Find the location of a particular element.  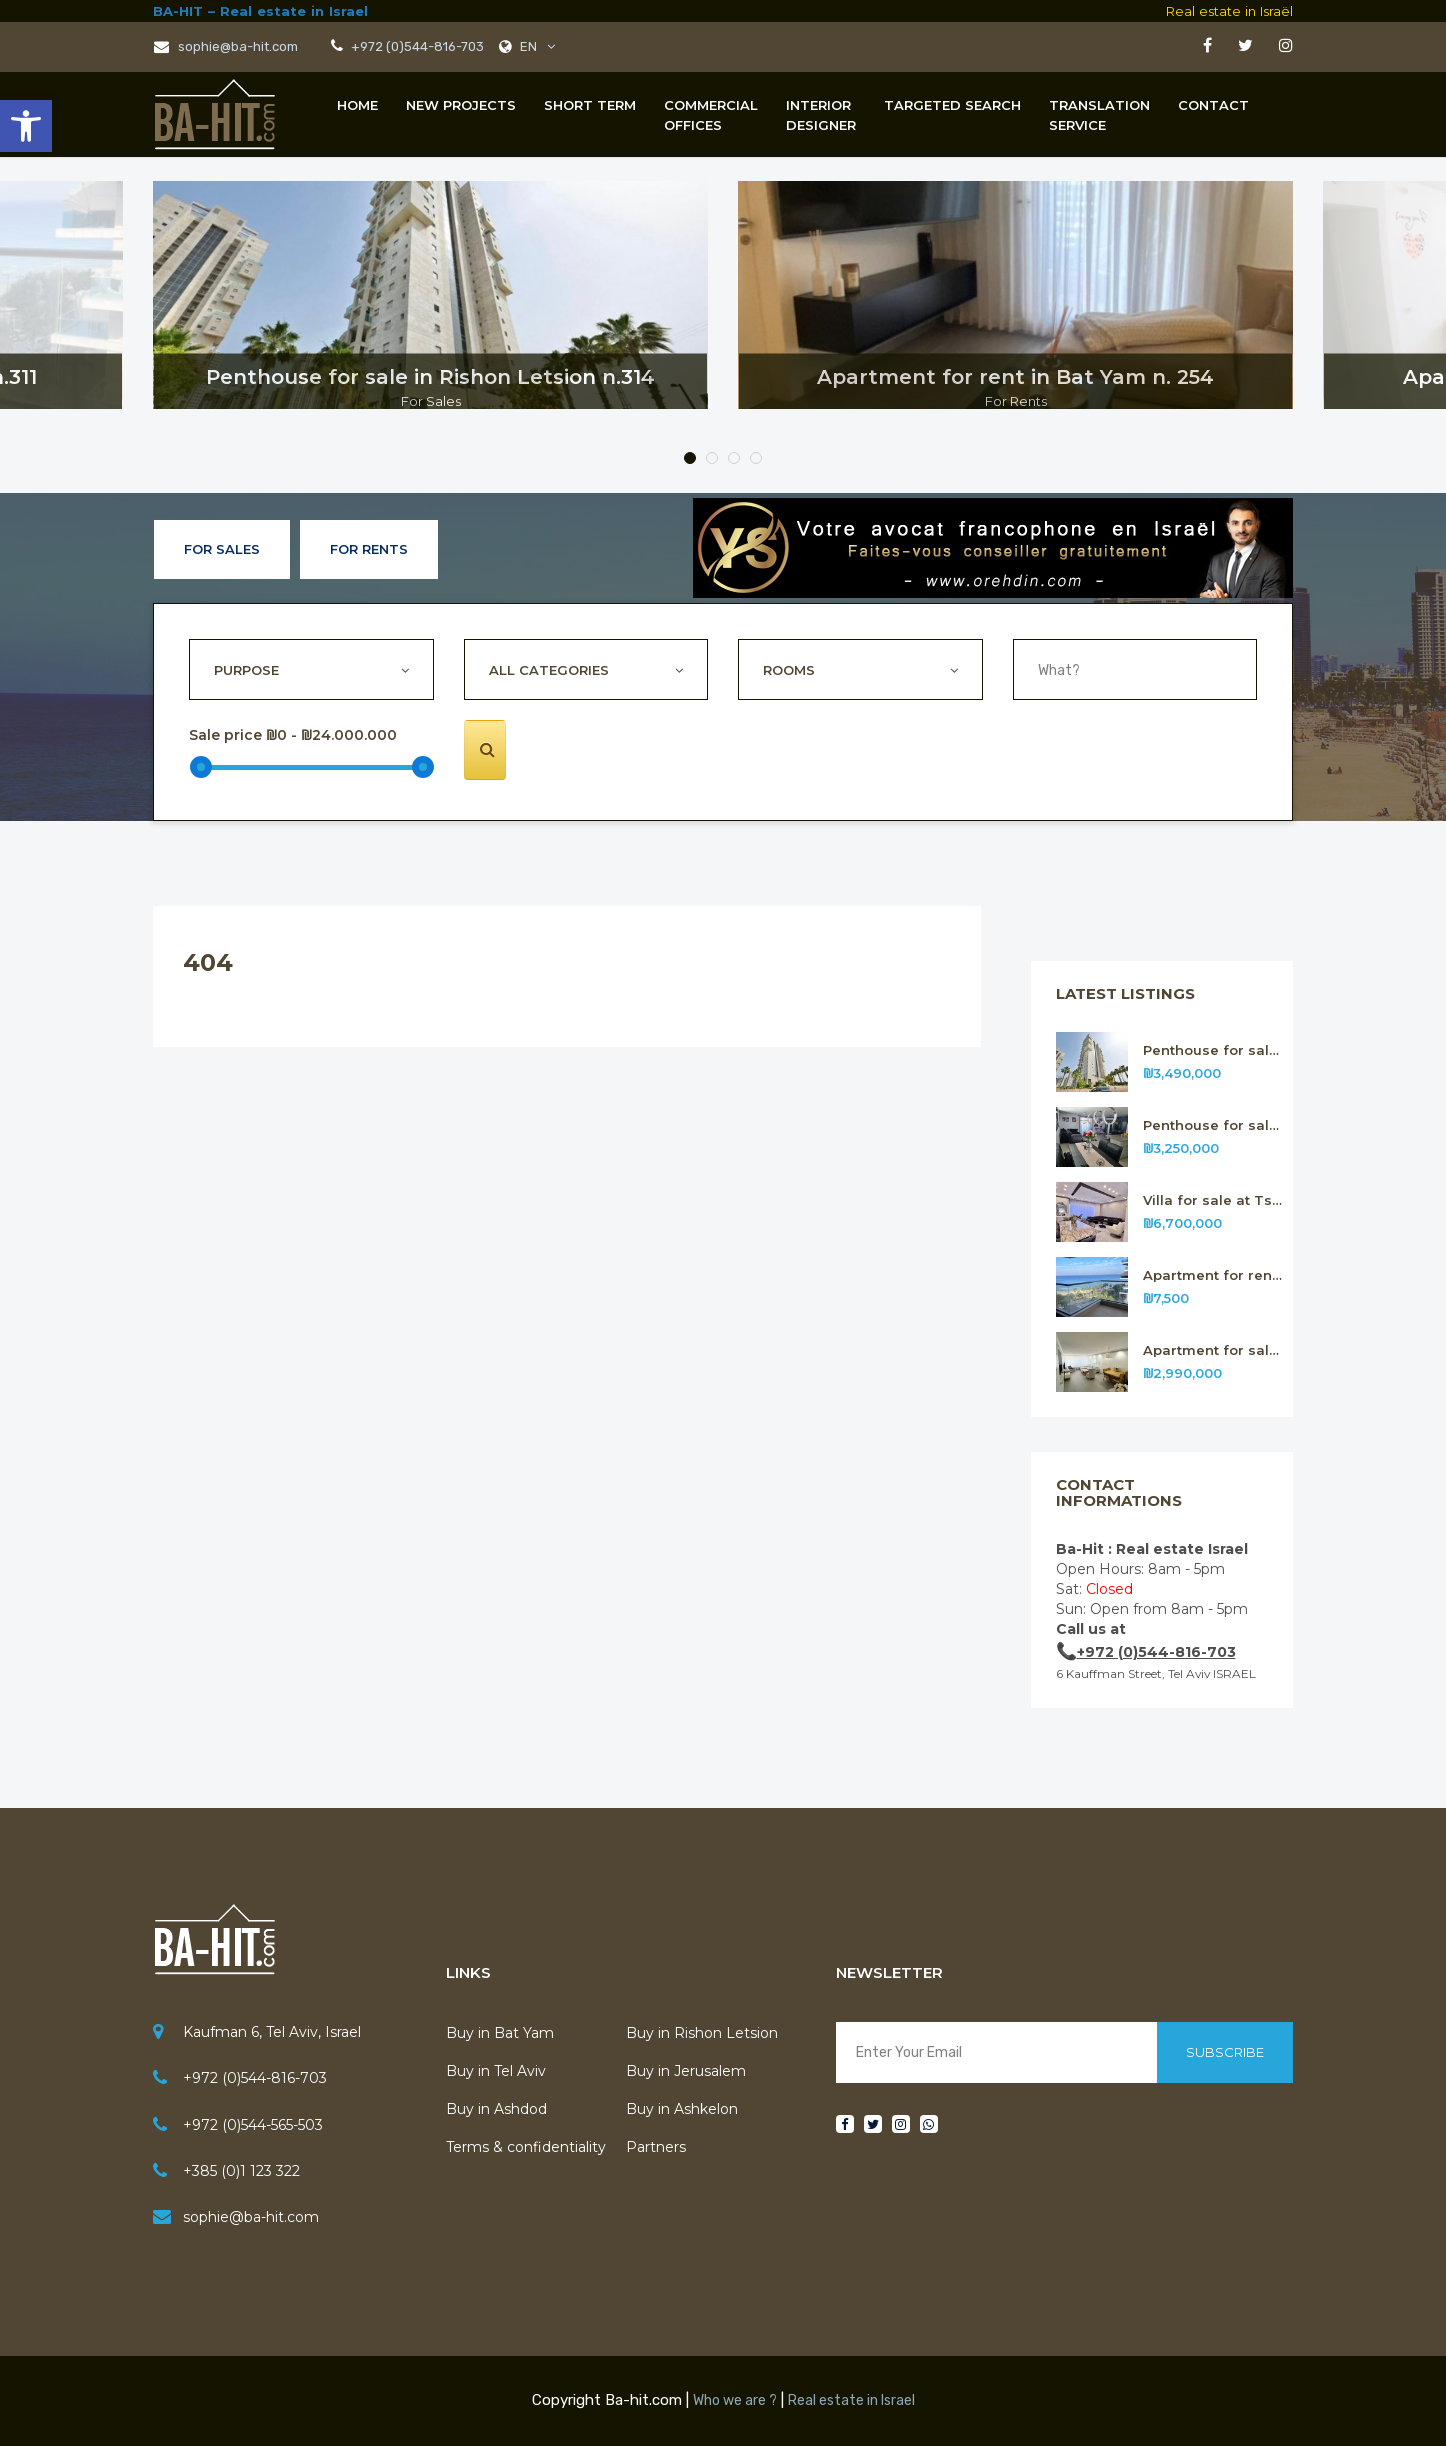

Buy in Ashkelon is located at coordinates (682, 2109).